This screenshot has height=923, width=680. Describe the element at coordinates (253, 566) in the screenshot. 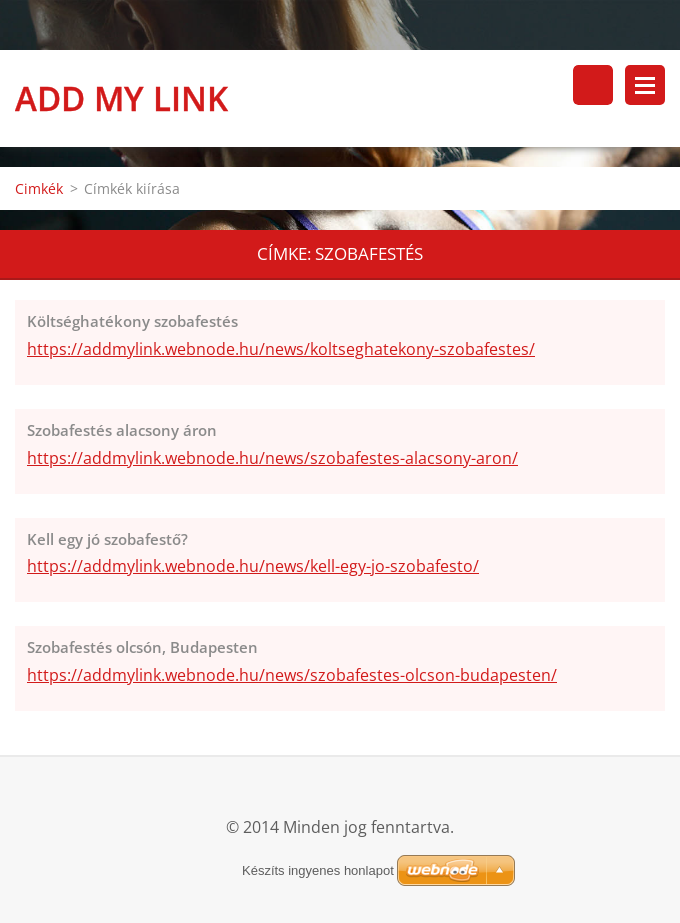

I see `https://addmylink.webnode.hu/news/kell-egy-jo-szobafesto/` at that location.